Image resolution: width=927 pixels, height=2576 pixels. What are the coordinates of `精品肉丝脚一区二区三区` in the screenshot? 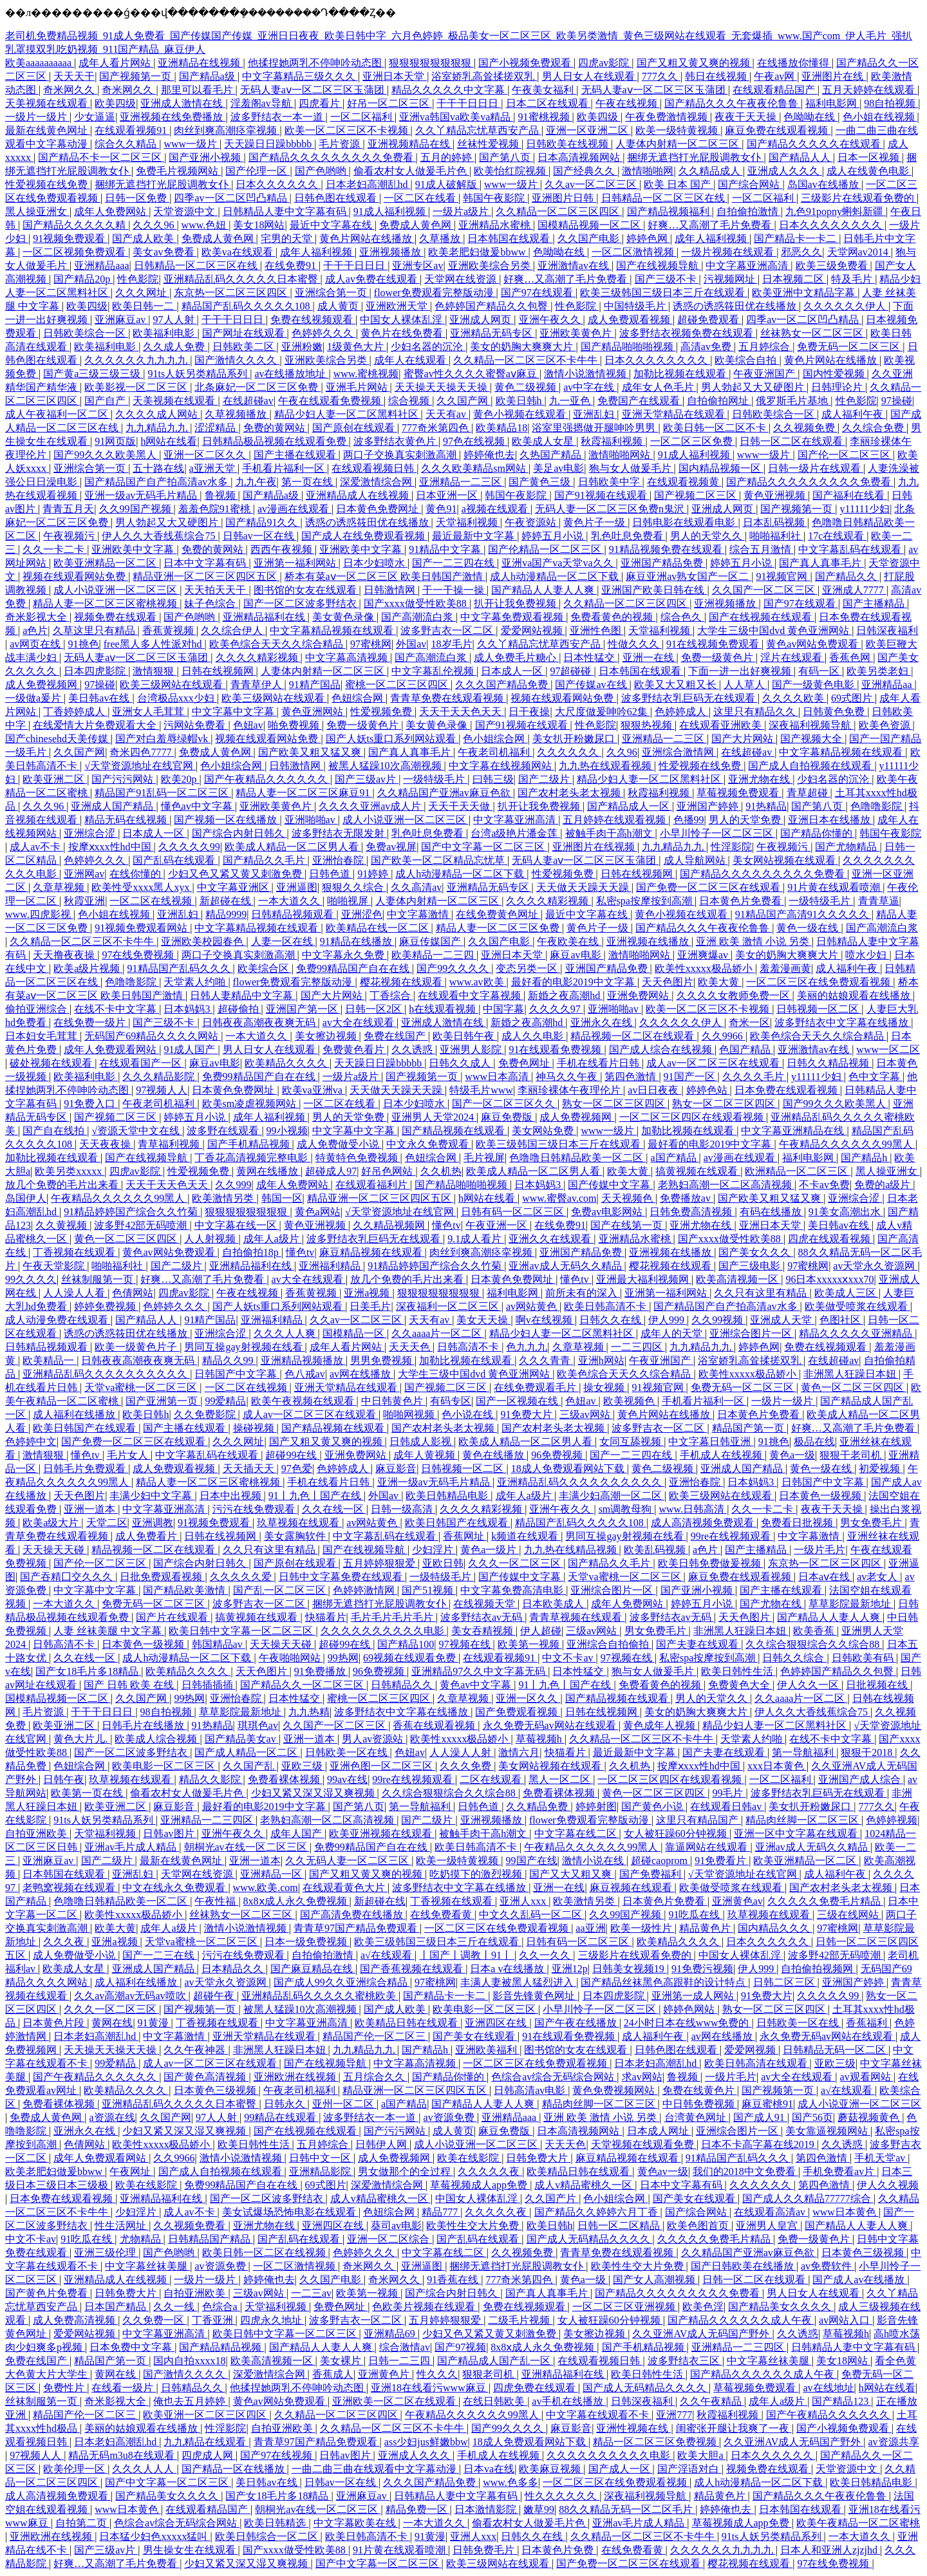 It's located at (803, 1820).